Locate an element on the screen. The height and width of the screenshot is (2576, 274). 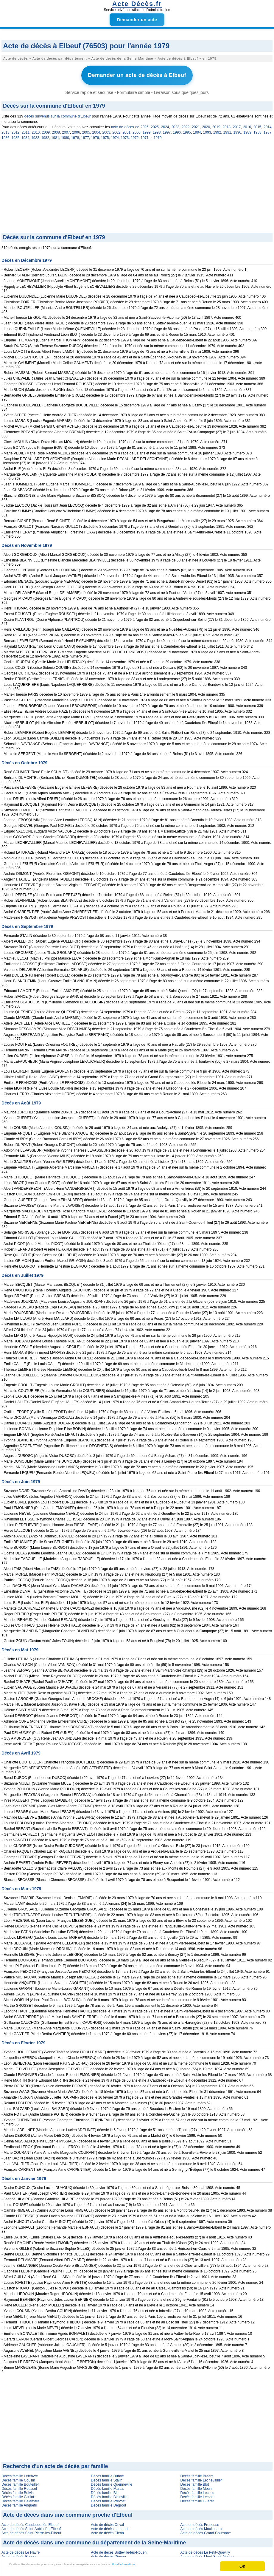
2015 is located at coordinates (257, 124).